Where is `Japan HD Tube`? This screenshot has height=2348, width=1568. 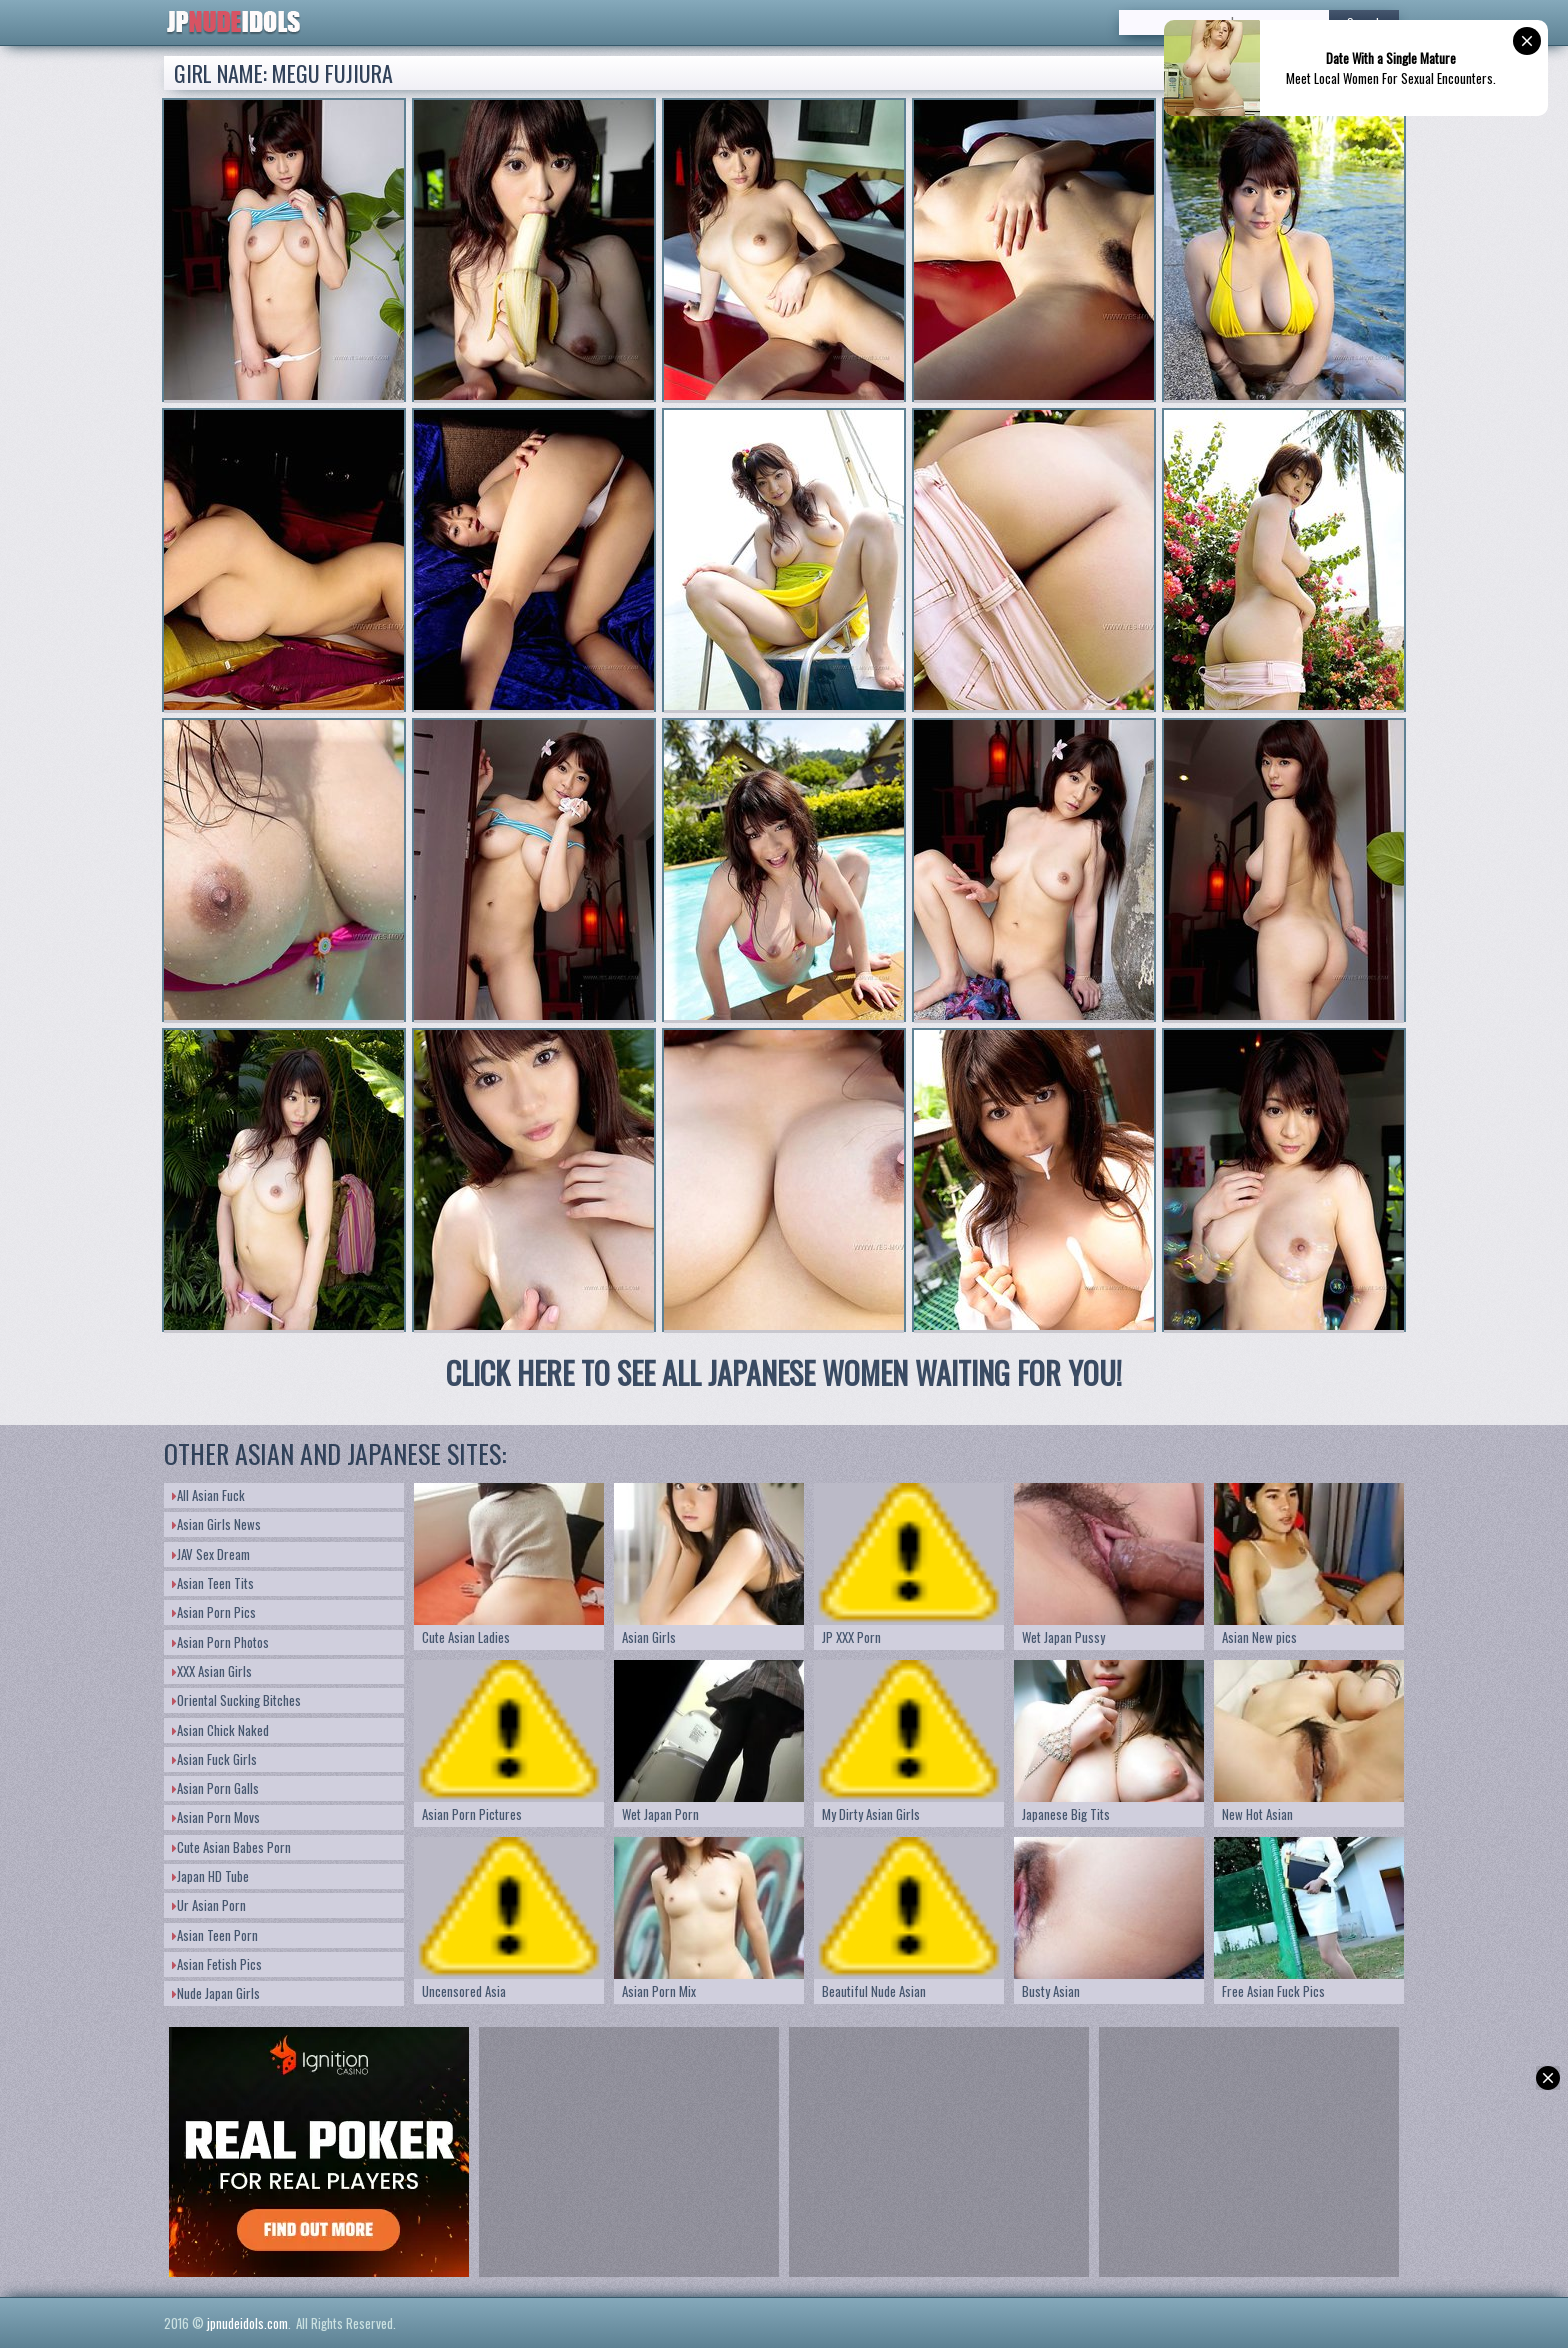 Japan HD Tube is located at coordinates (210, 1876).